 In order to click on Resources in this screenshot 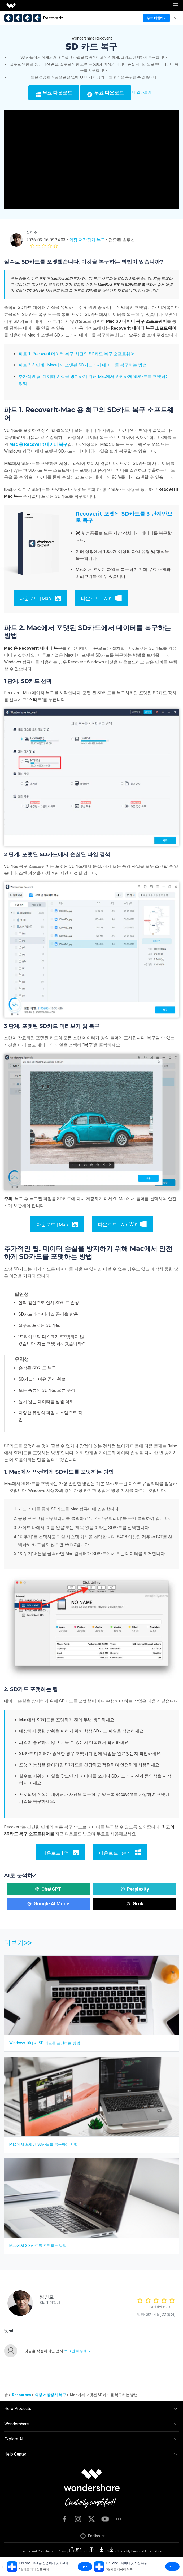, I will do `click(21, 2395)`.